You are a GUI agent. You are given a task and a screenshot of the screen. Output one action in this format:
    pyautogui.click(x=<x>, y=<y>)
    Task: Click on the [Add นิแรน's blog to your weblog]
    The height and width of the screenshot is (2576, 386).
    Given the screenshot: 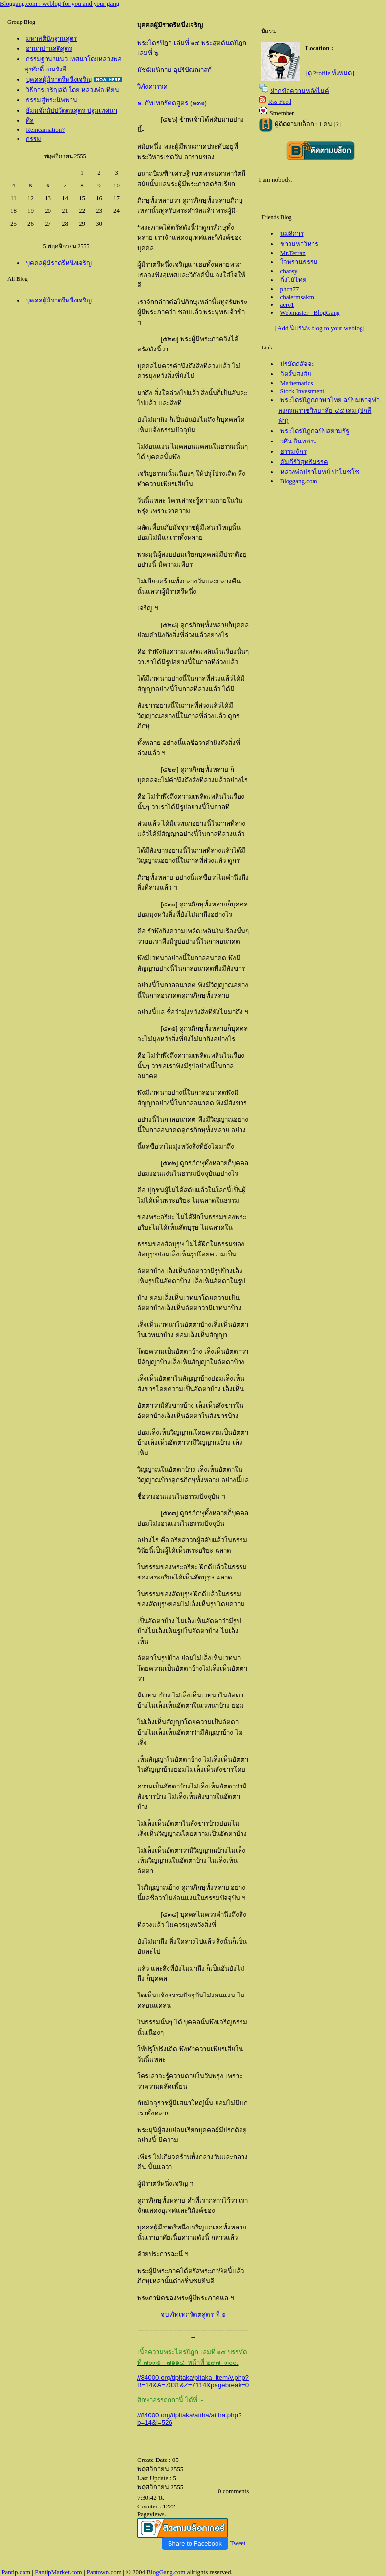 What is the action you would take?
    pyautogui.click(x=320, y=328)
    